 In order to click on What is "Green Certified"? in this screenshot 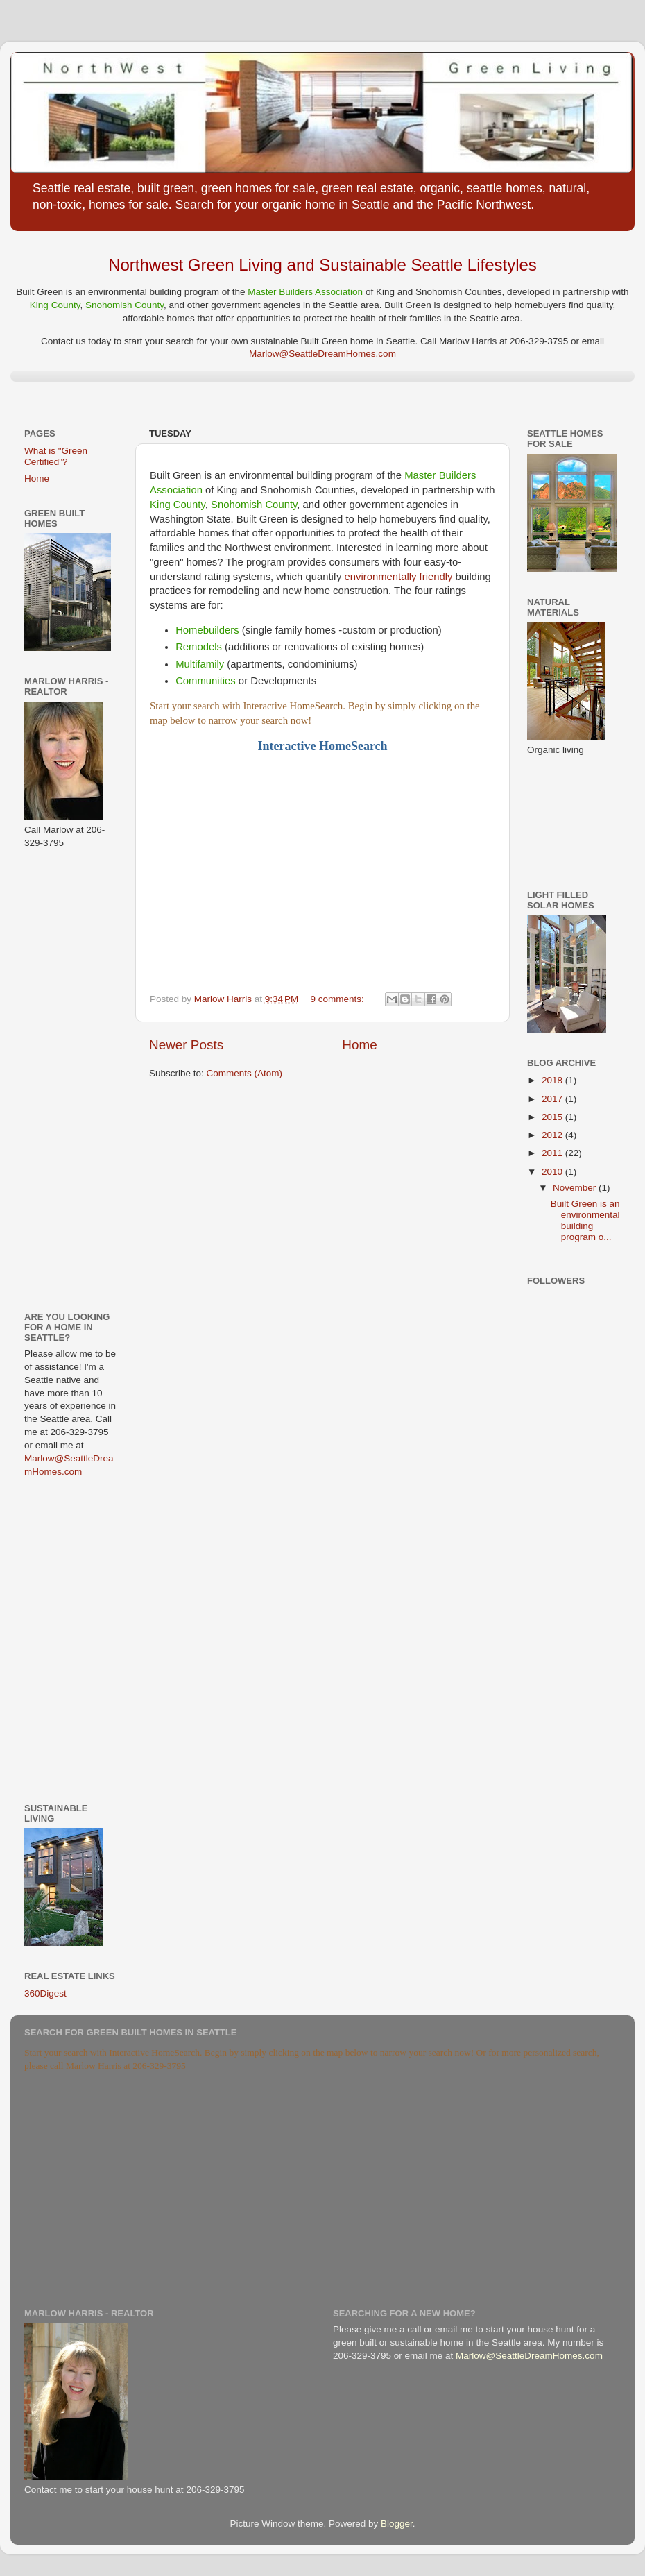, I will do `click(55, 456)`.